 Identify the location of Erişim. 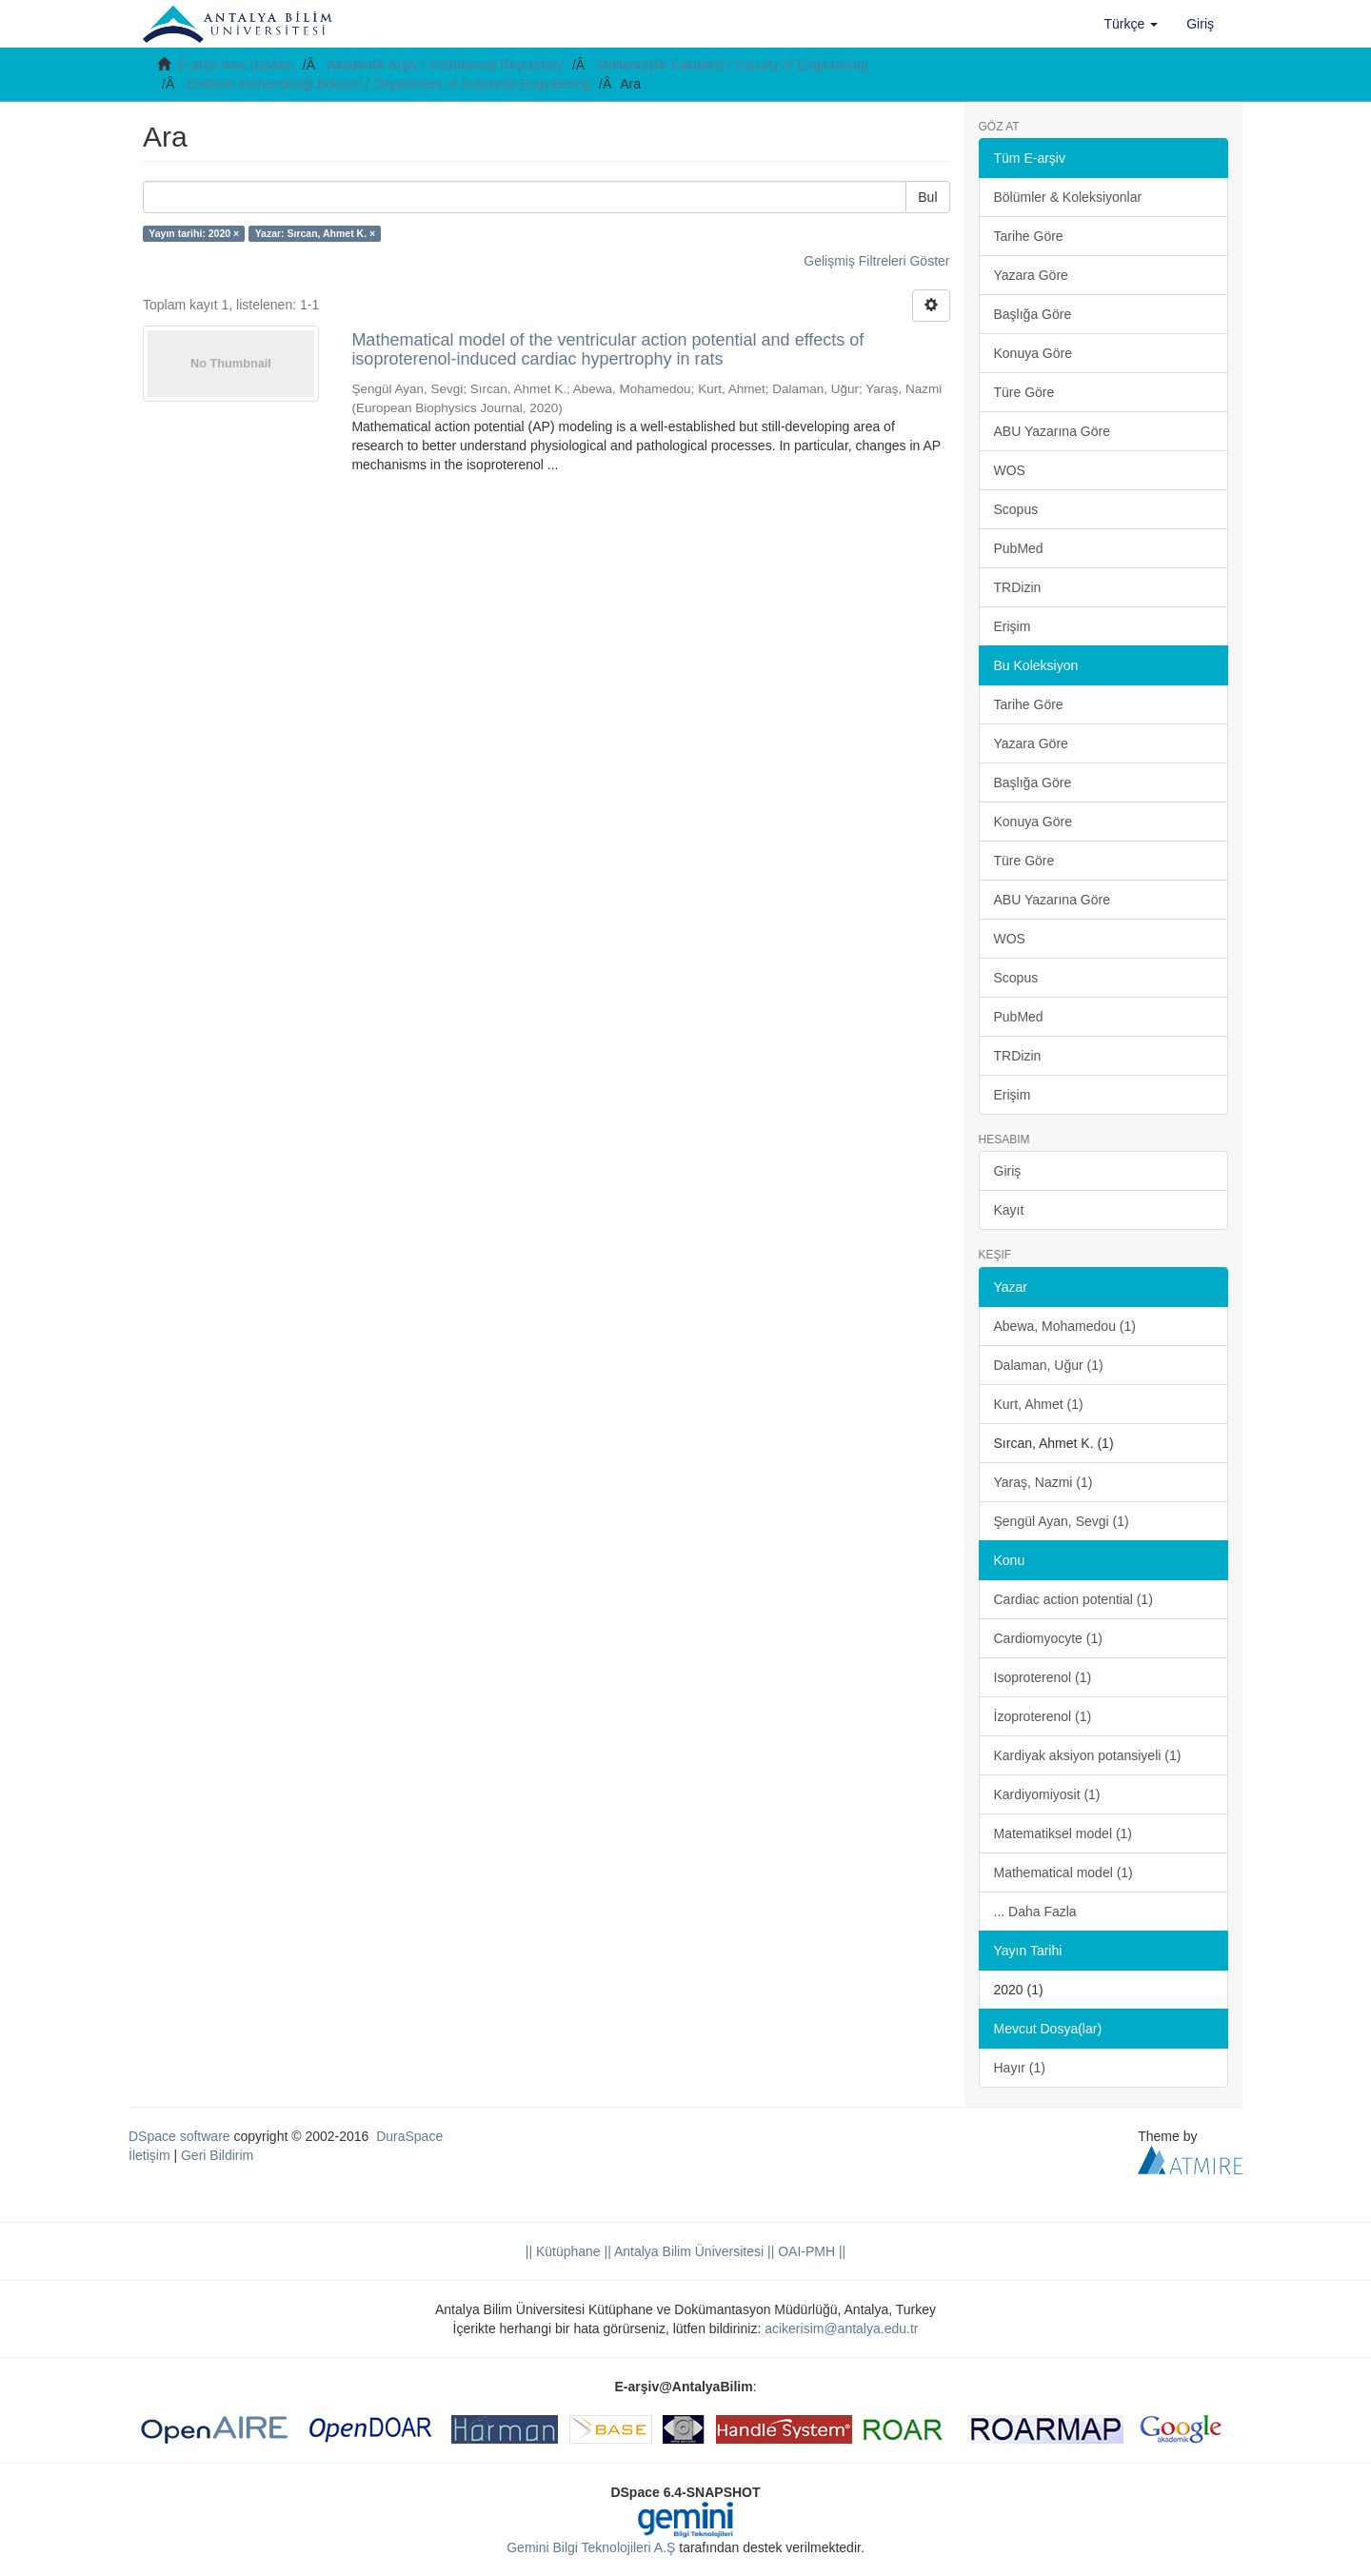
(1012, 626).